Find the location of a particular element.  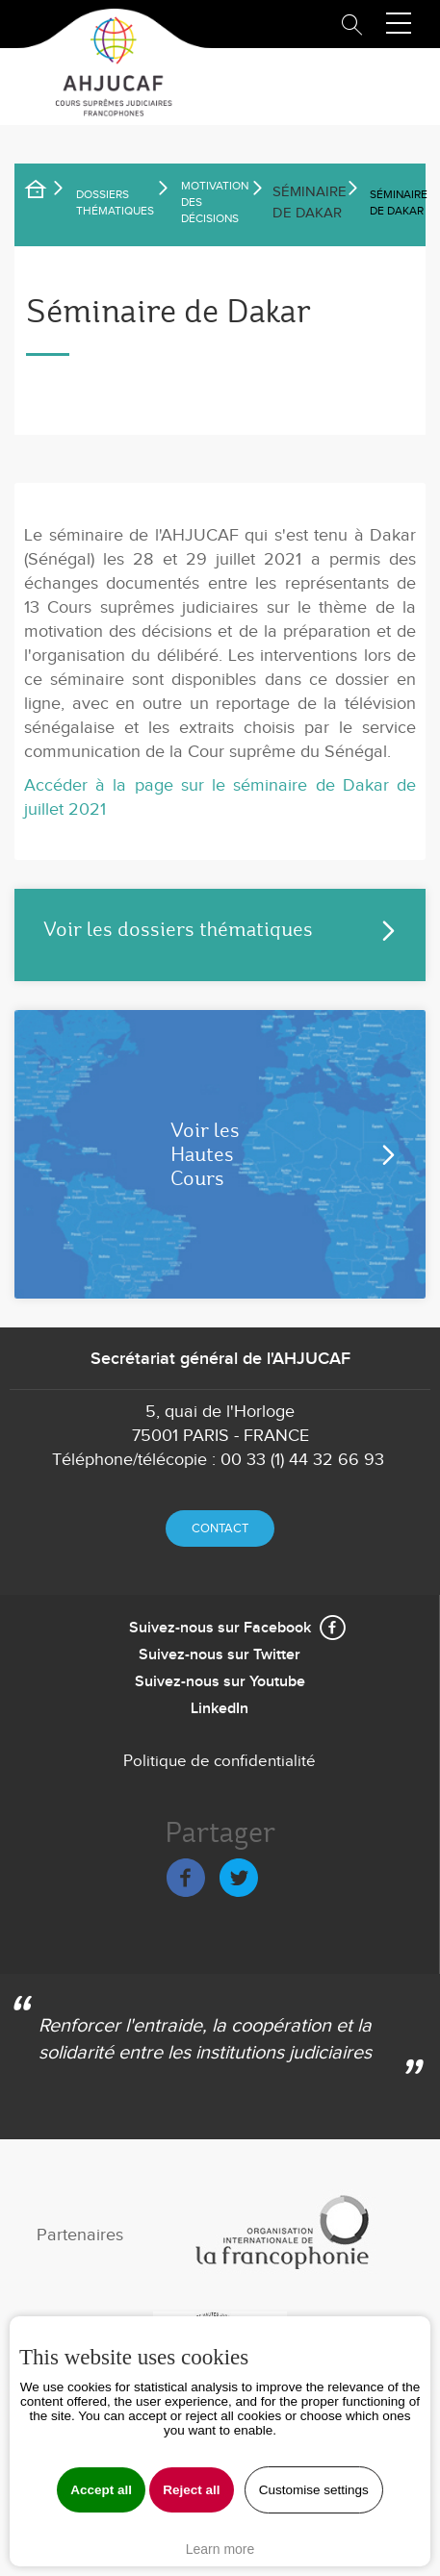

Motivation des décisions is located at coordinates (214, 202).